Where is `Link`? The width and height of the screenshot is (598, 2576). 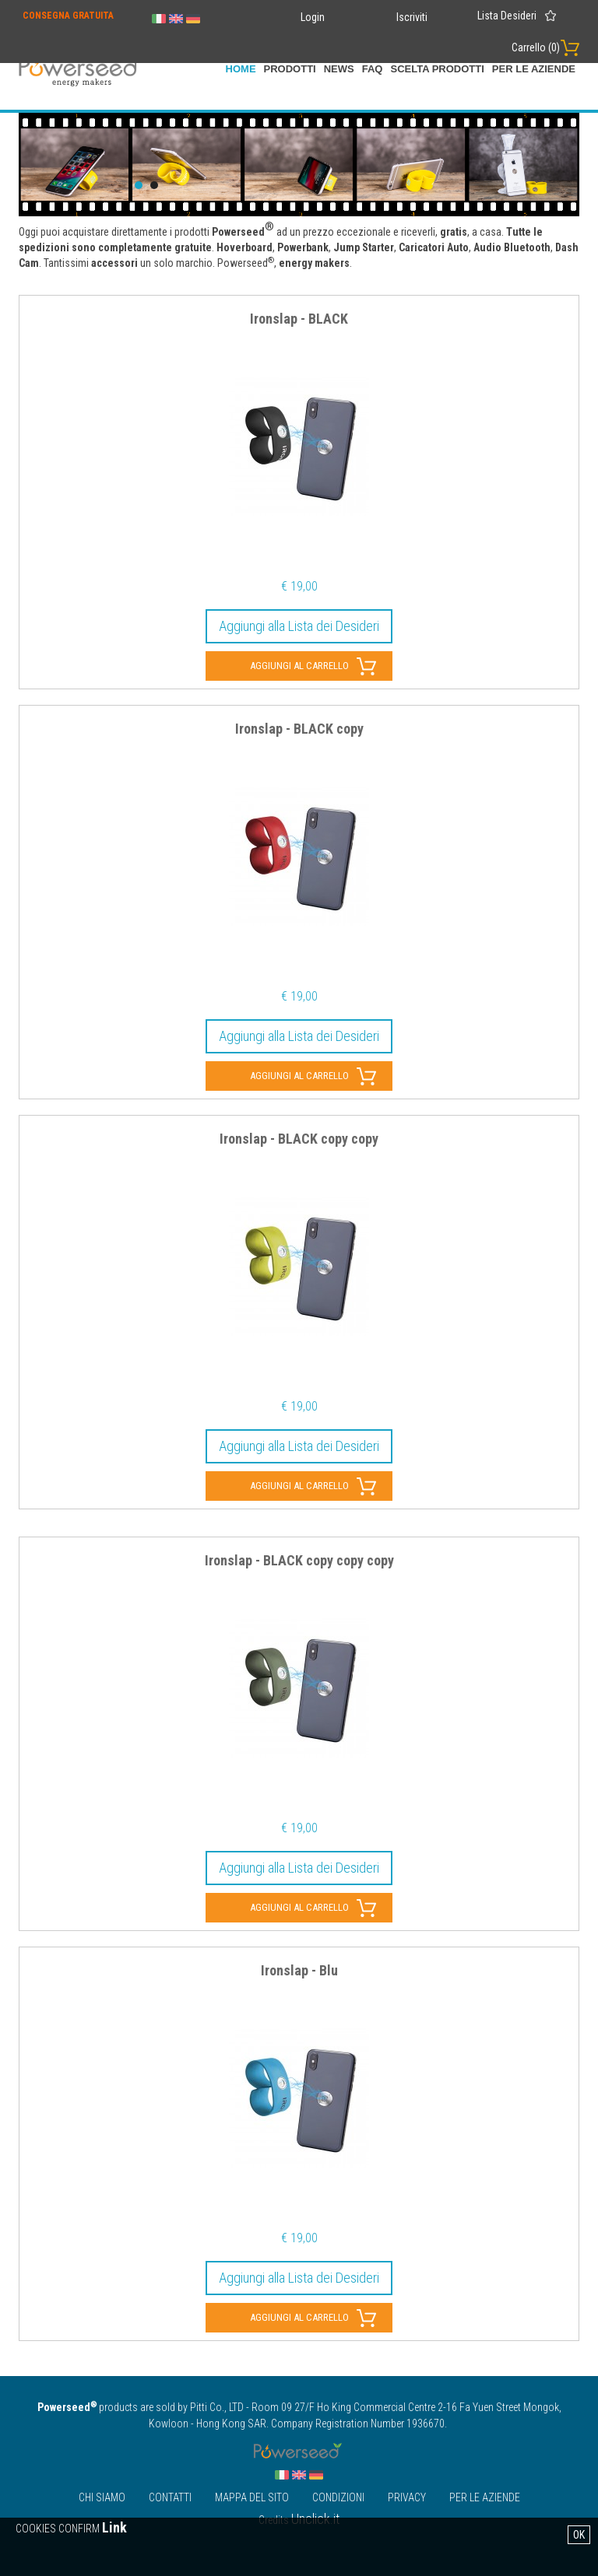 Link is located at coordinates (114, 2527).